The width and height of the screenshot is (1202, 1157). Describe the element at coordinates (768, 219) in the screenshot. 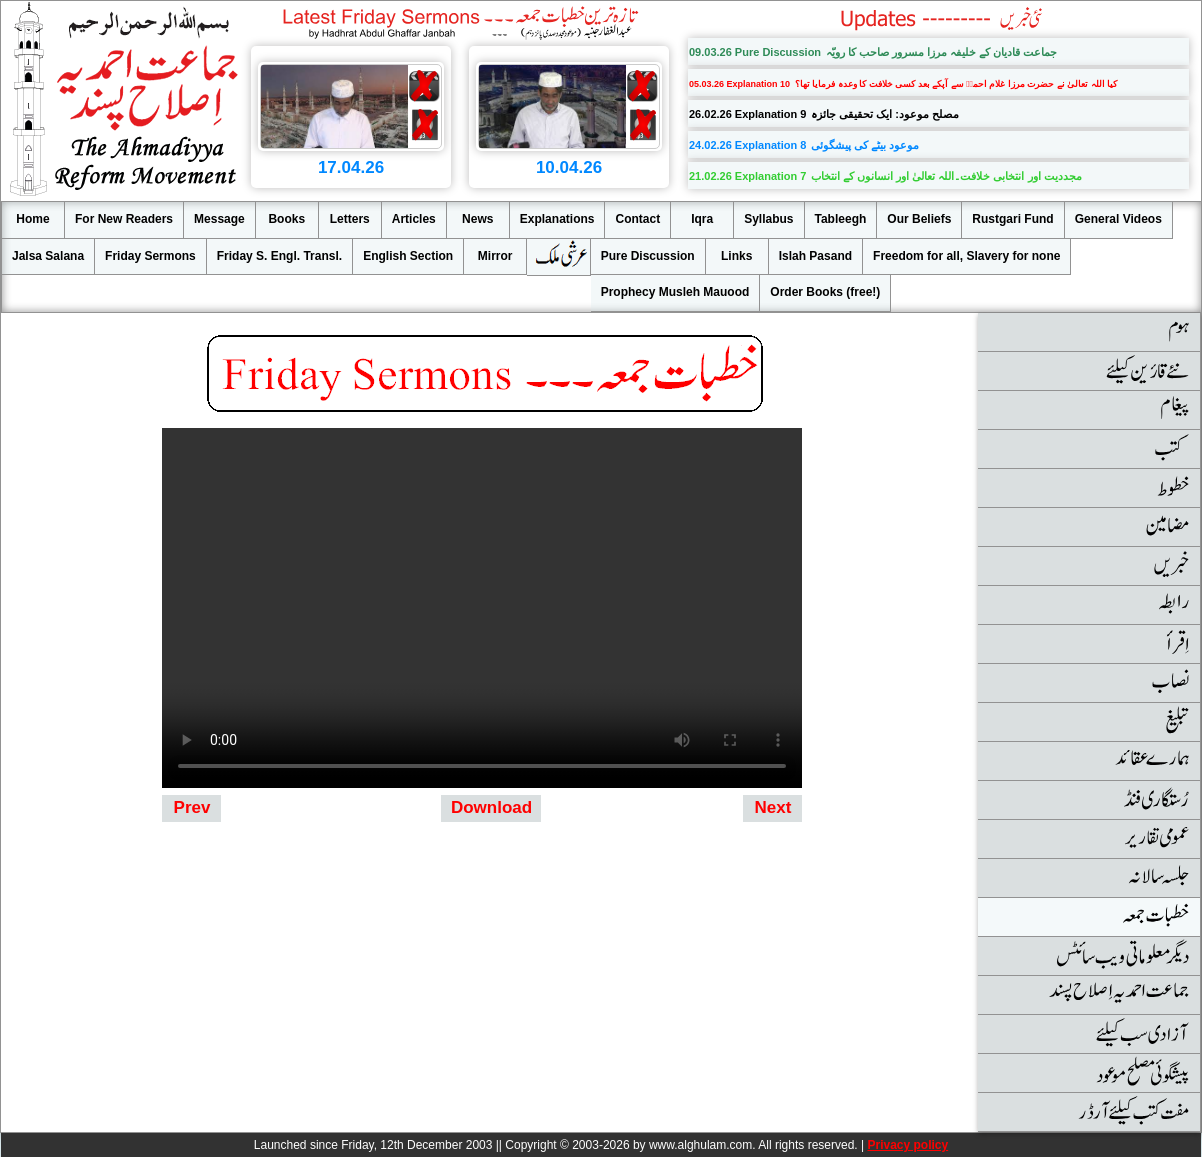

I see `Syllabus` at that location.